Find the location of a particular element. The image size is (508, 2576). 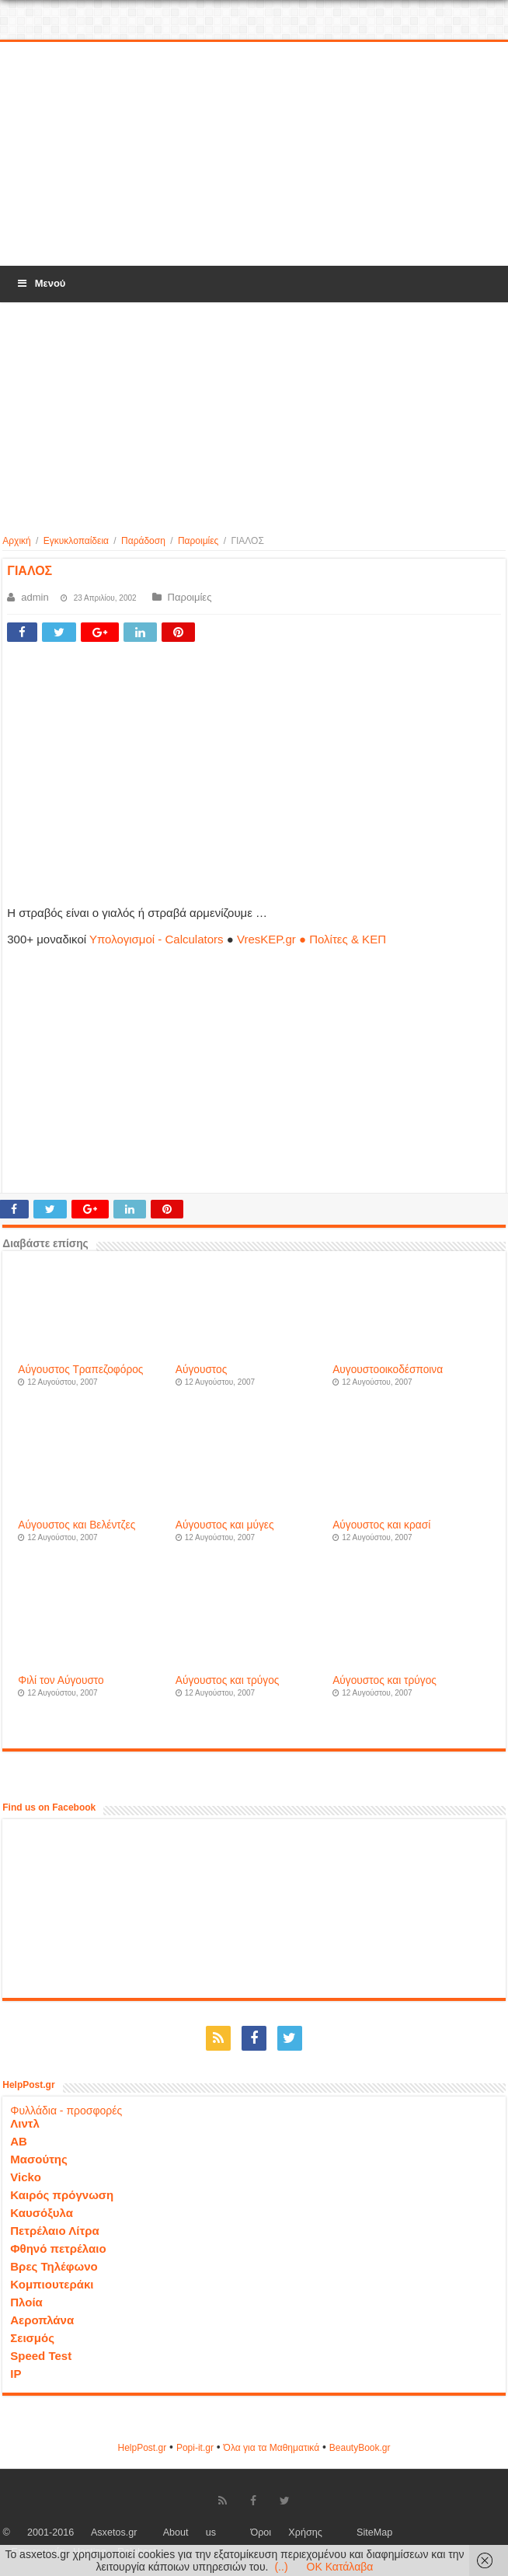

Μενού is located at coordinates (40, 283).